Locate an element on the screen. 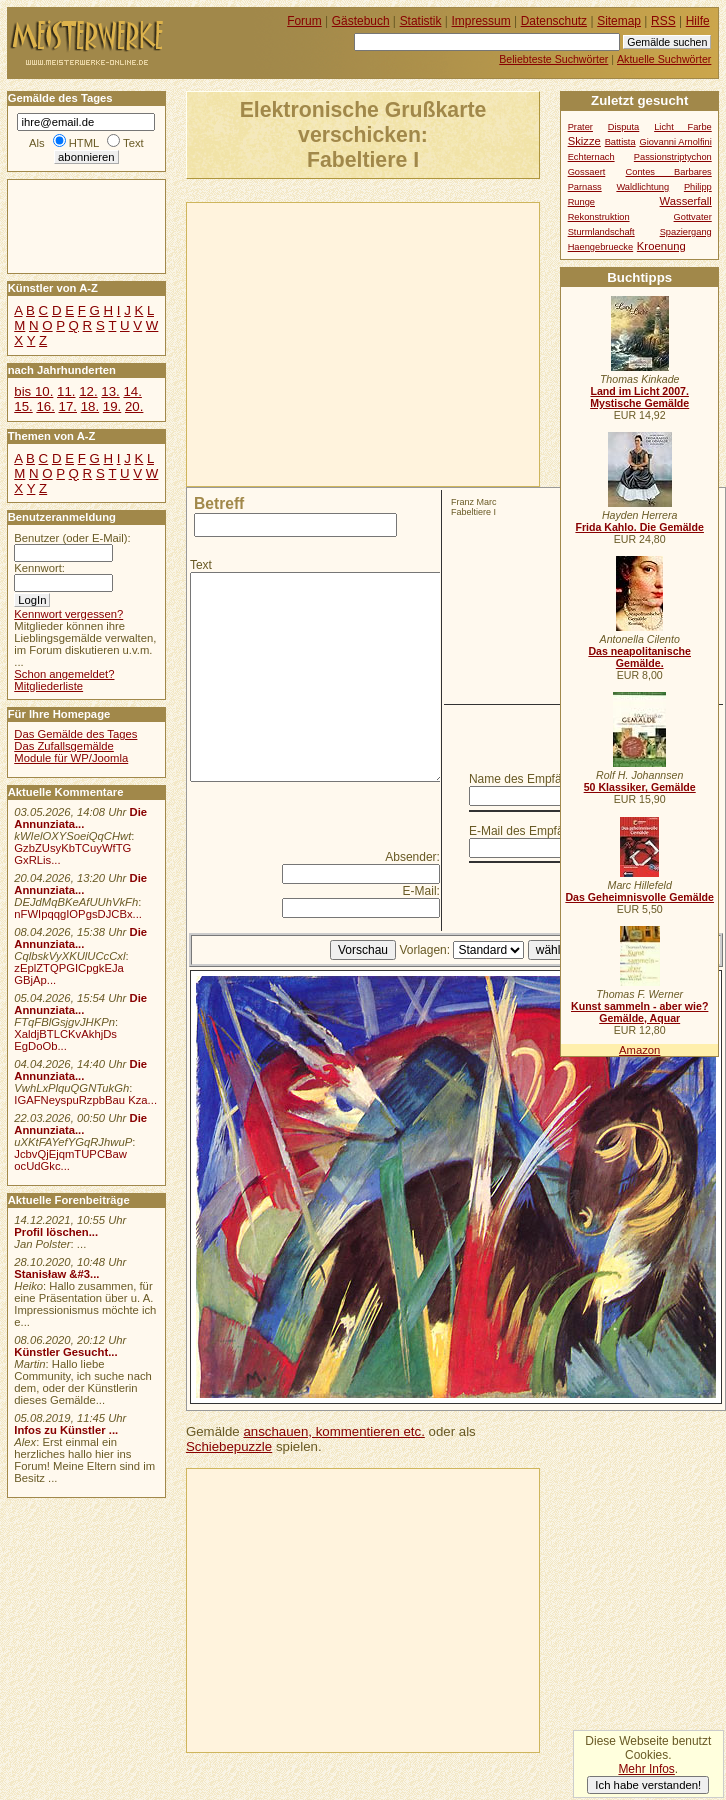 This screenshot has height=1800, width=726. Mehr Infos is located at coordinates (646, 1769).